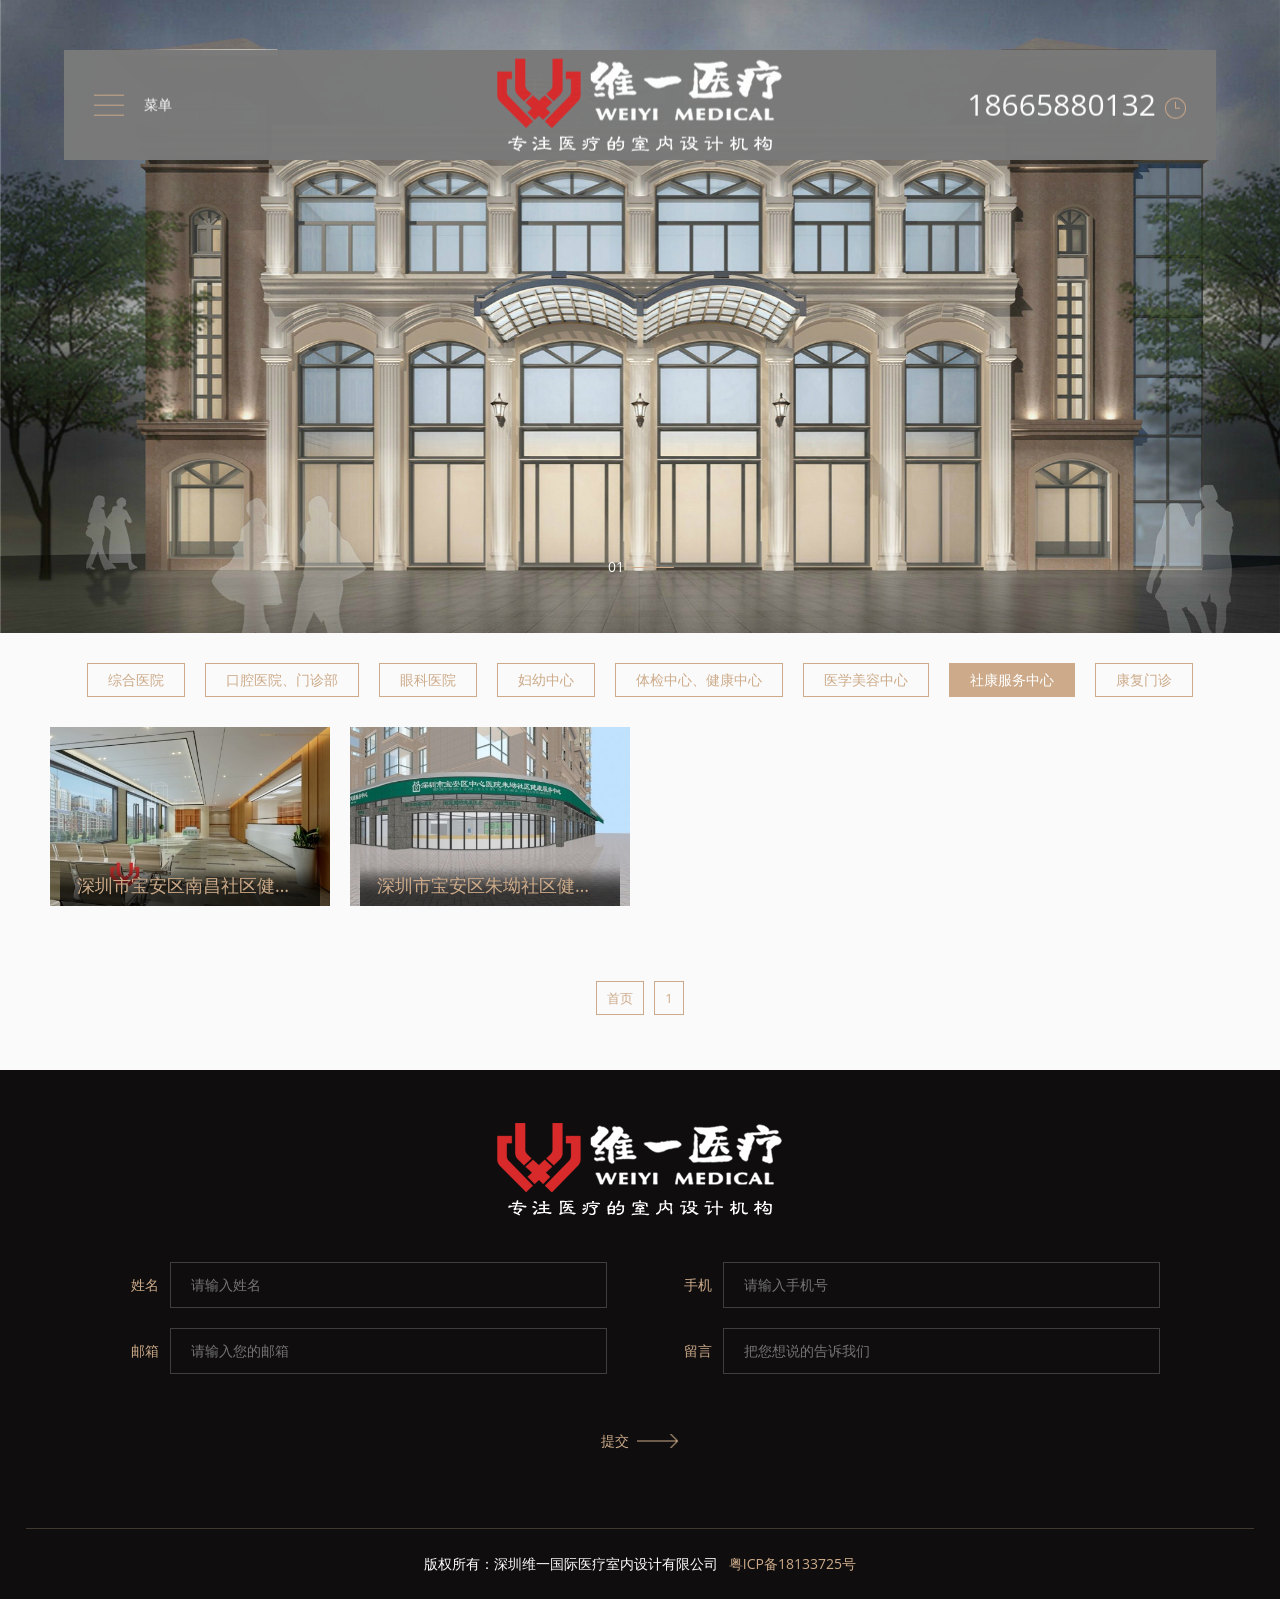  I want to click on 粤ICP备18133725号, so click(792, 1563).